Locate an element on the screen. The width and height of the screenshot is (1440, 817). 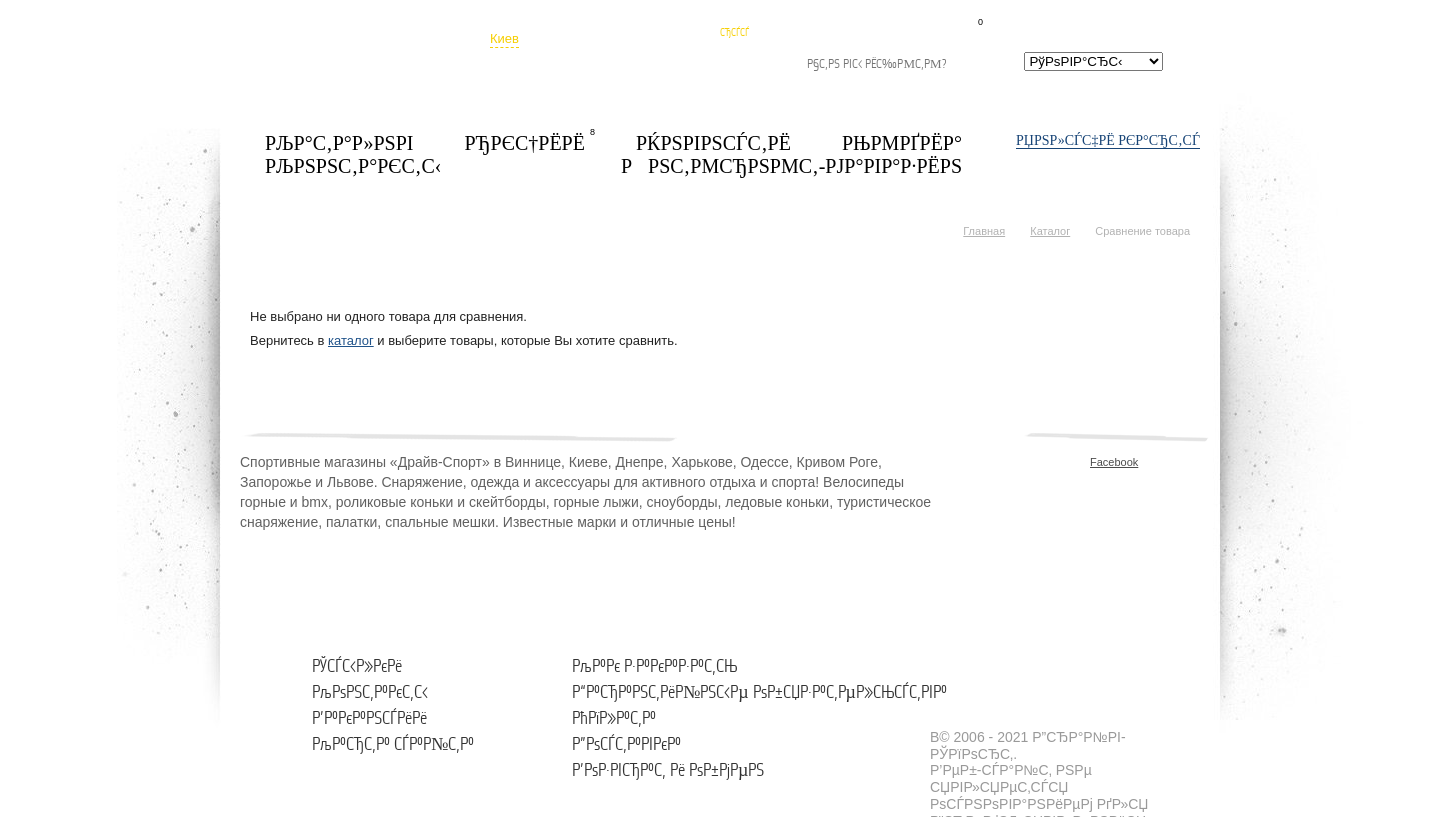
Р’Р°РєР°РЅСЃРёРё is located at coordinates (369, 718).